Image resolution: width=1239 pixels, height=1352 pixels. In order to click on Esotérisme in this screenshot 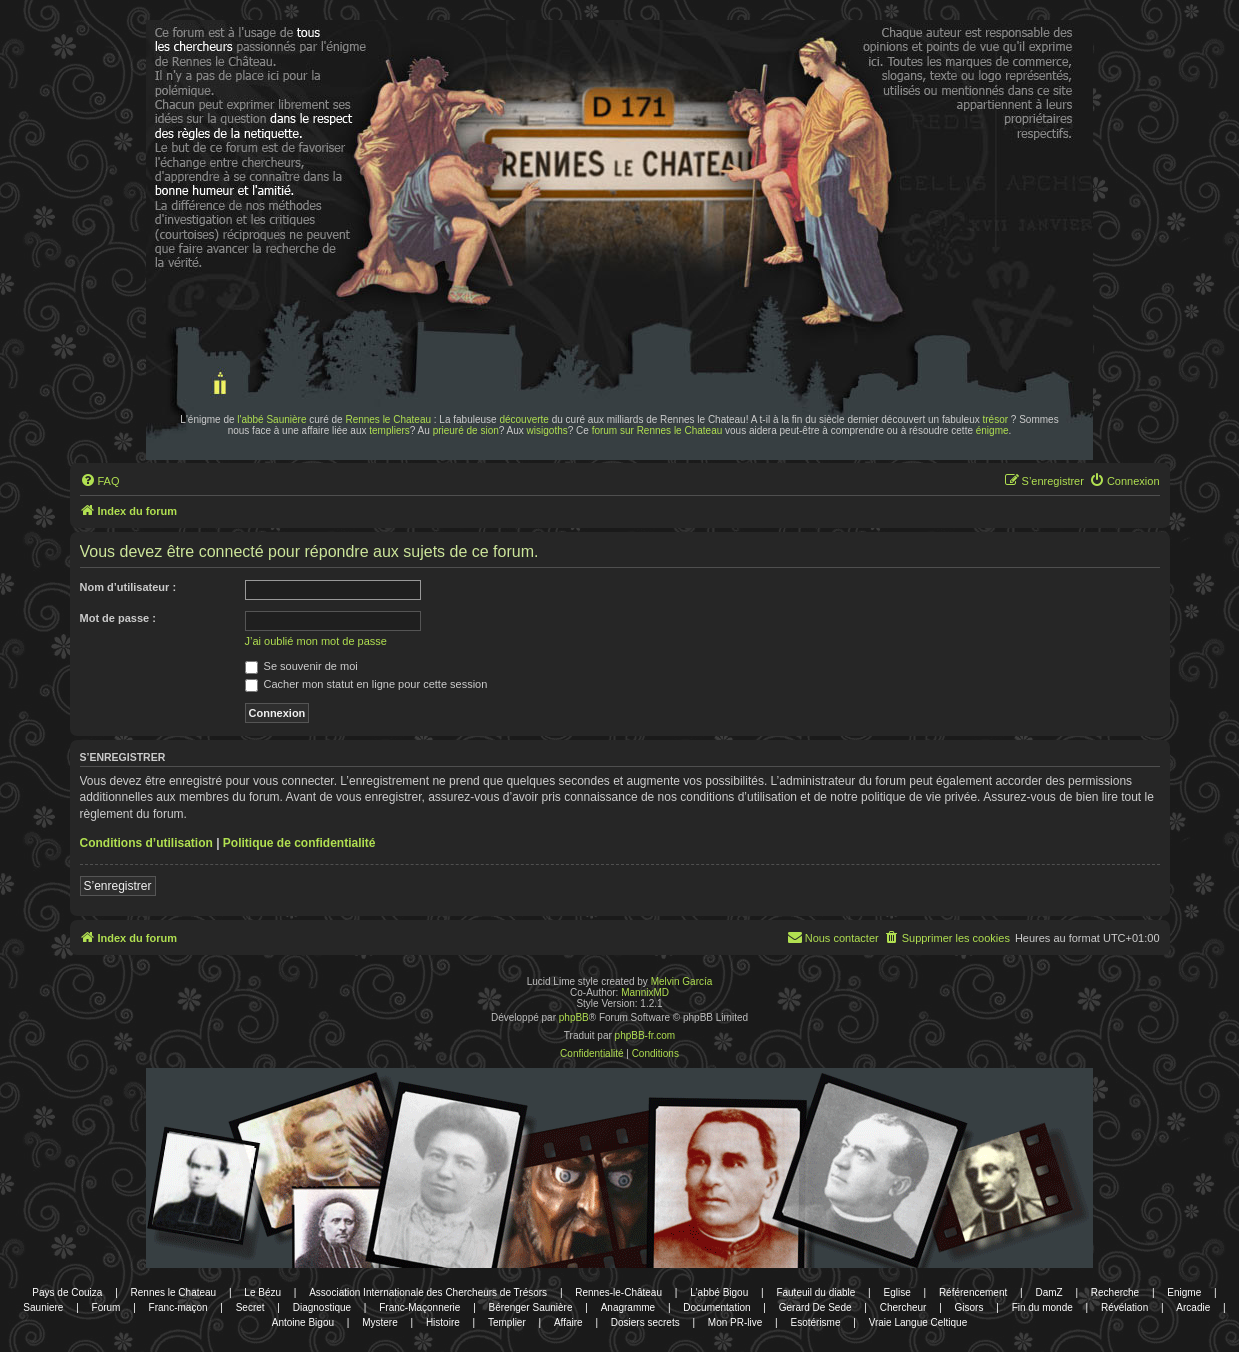, I will do `click(815, 1322)`.